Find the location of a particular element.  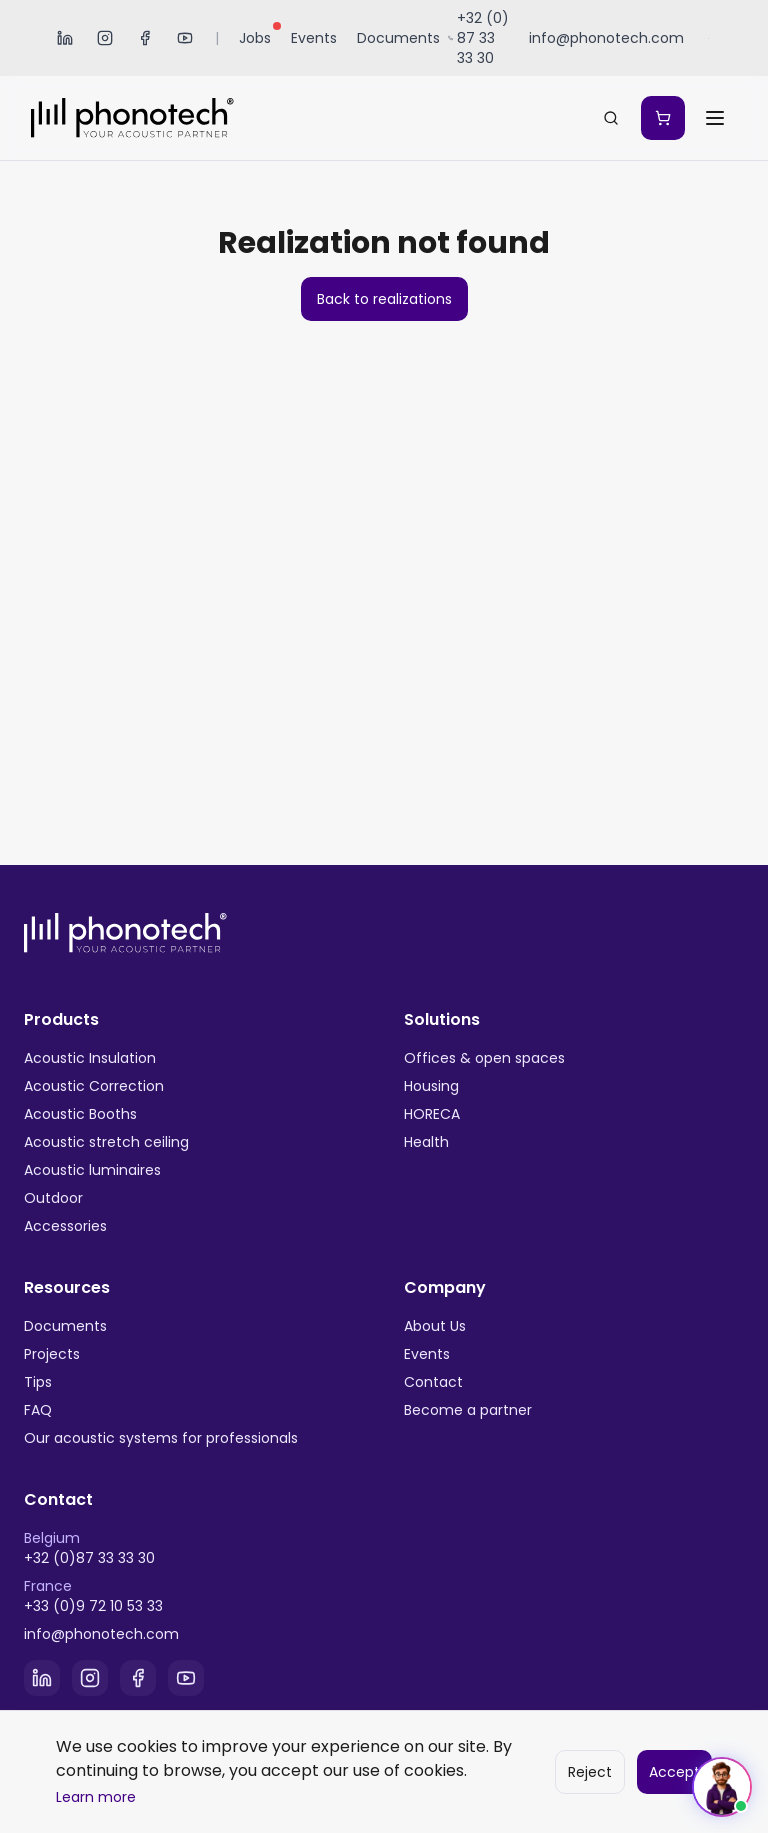

Jobs is located at coordinates (259, 36).